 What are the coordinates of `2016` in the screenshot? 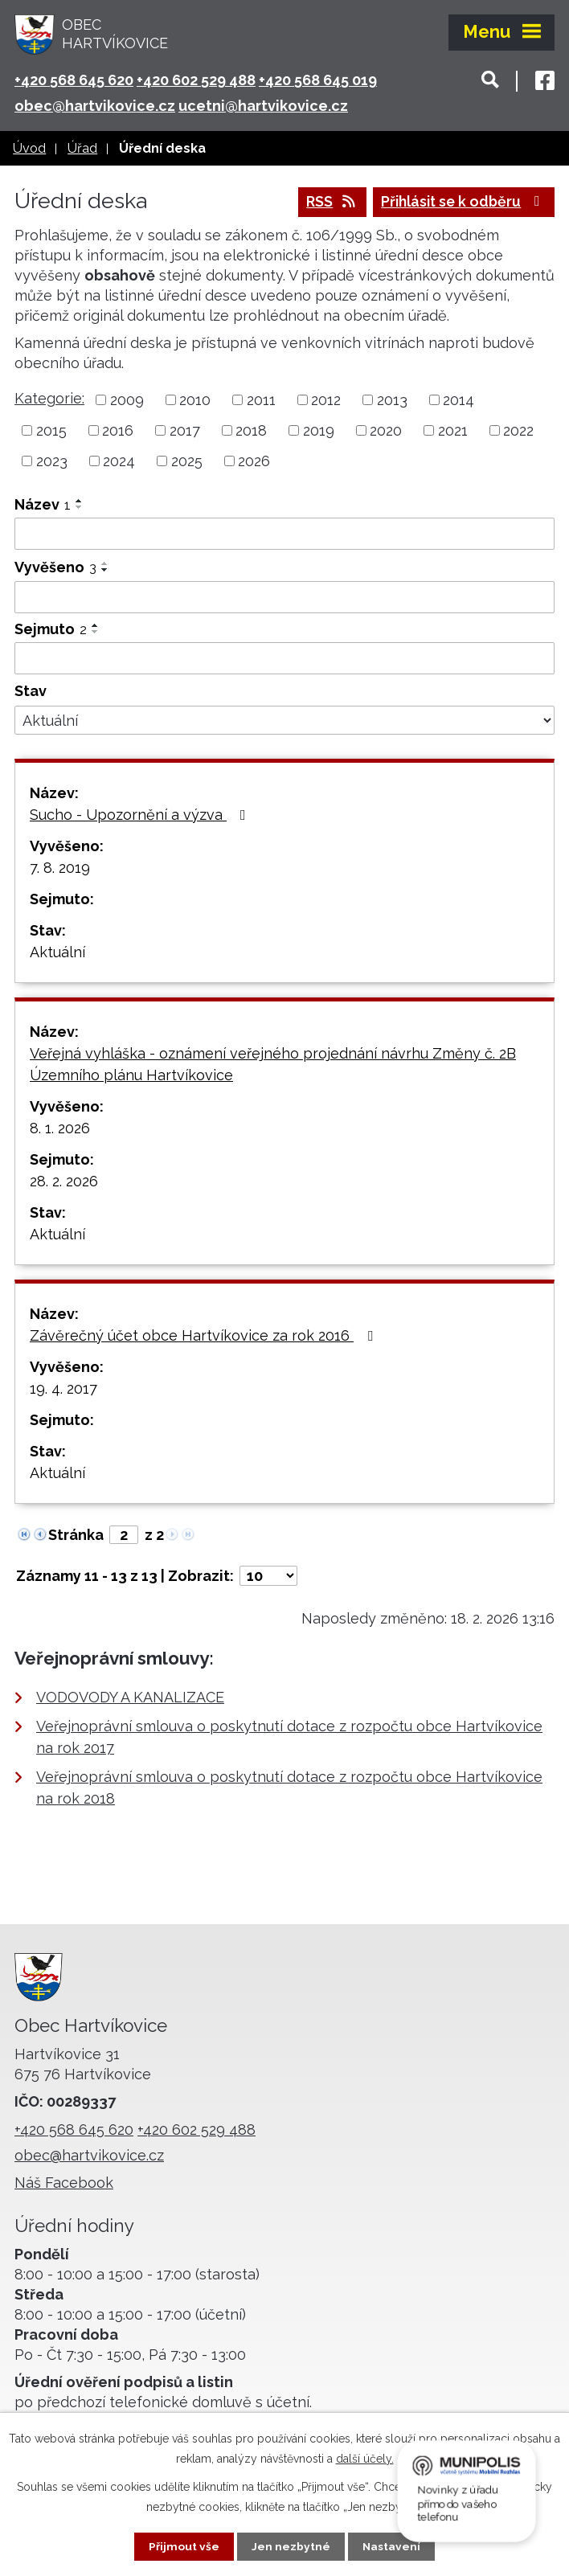 It's located at (117, 431).